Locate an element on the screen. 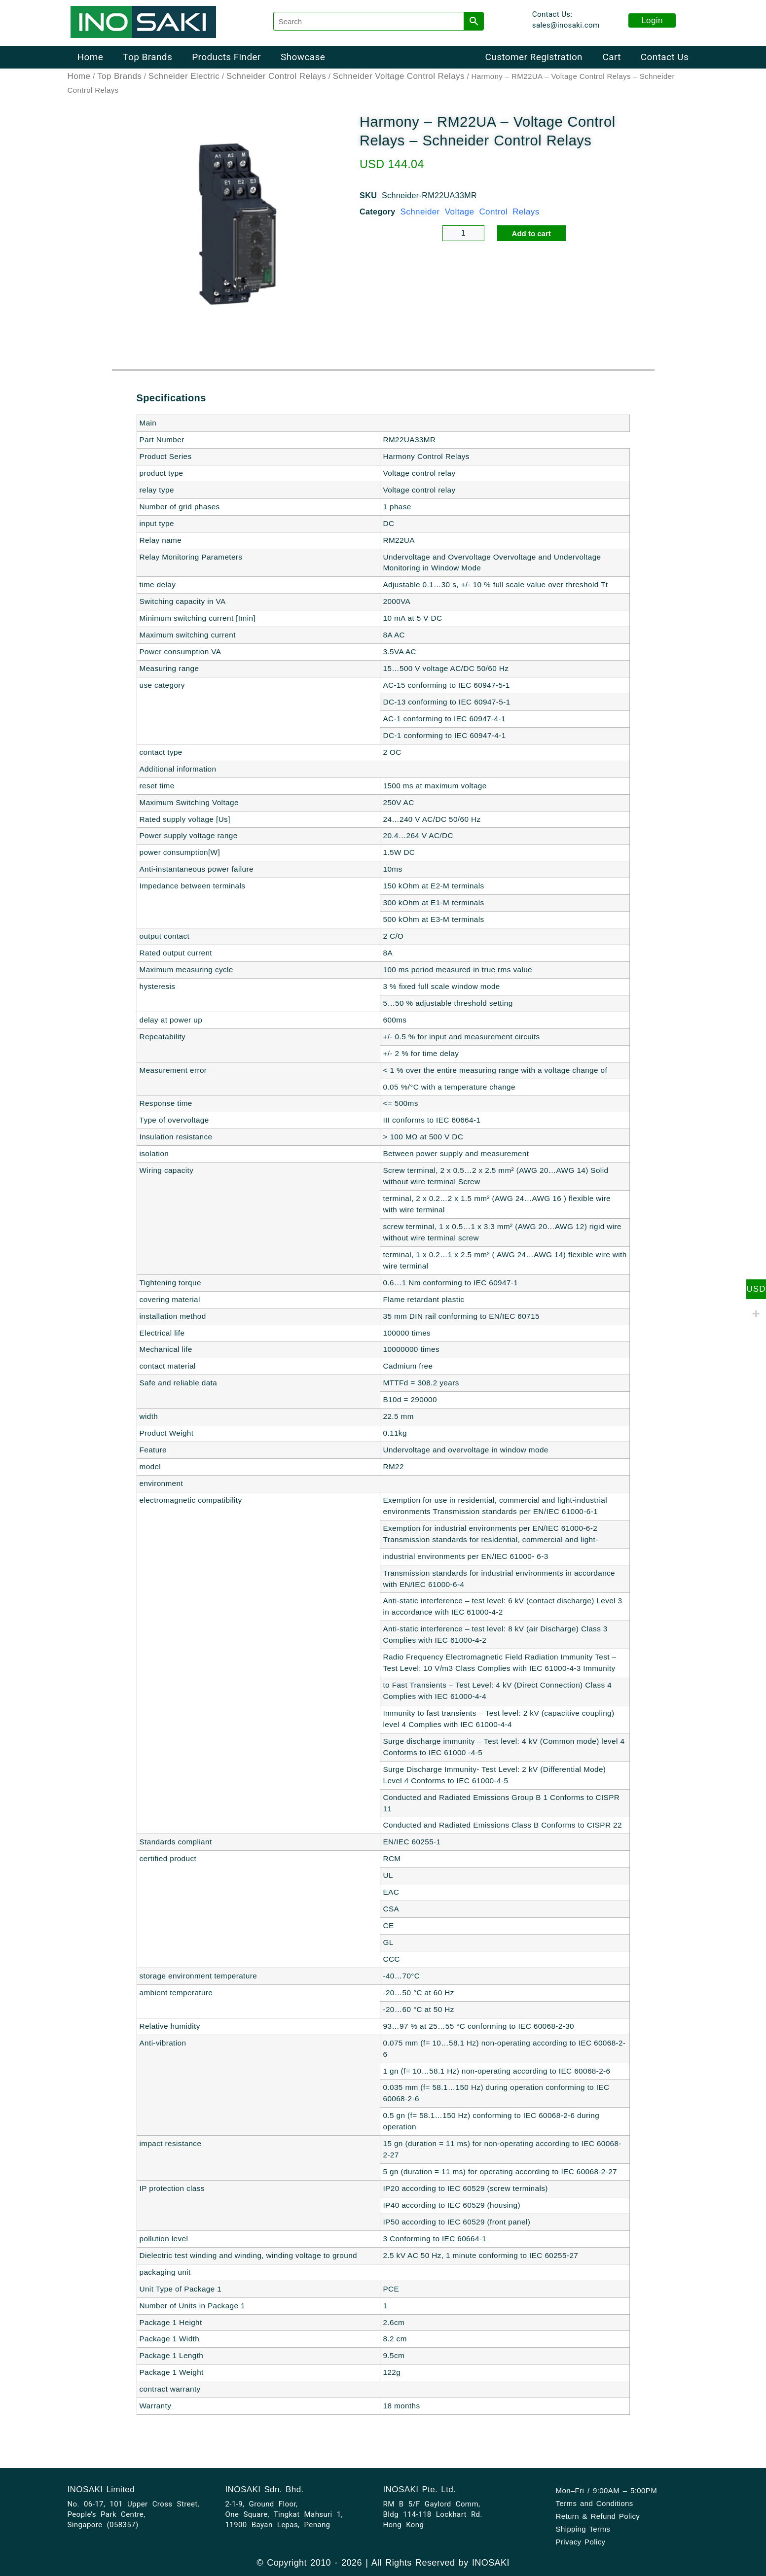 Image resolution: width=766 pixels, height=2576 pixels. Return & Refund Policy is located at coordinates (598, 2516).